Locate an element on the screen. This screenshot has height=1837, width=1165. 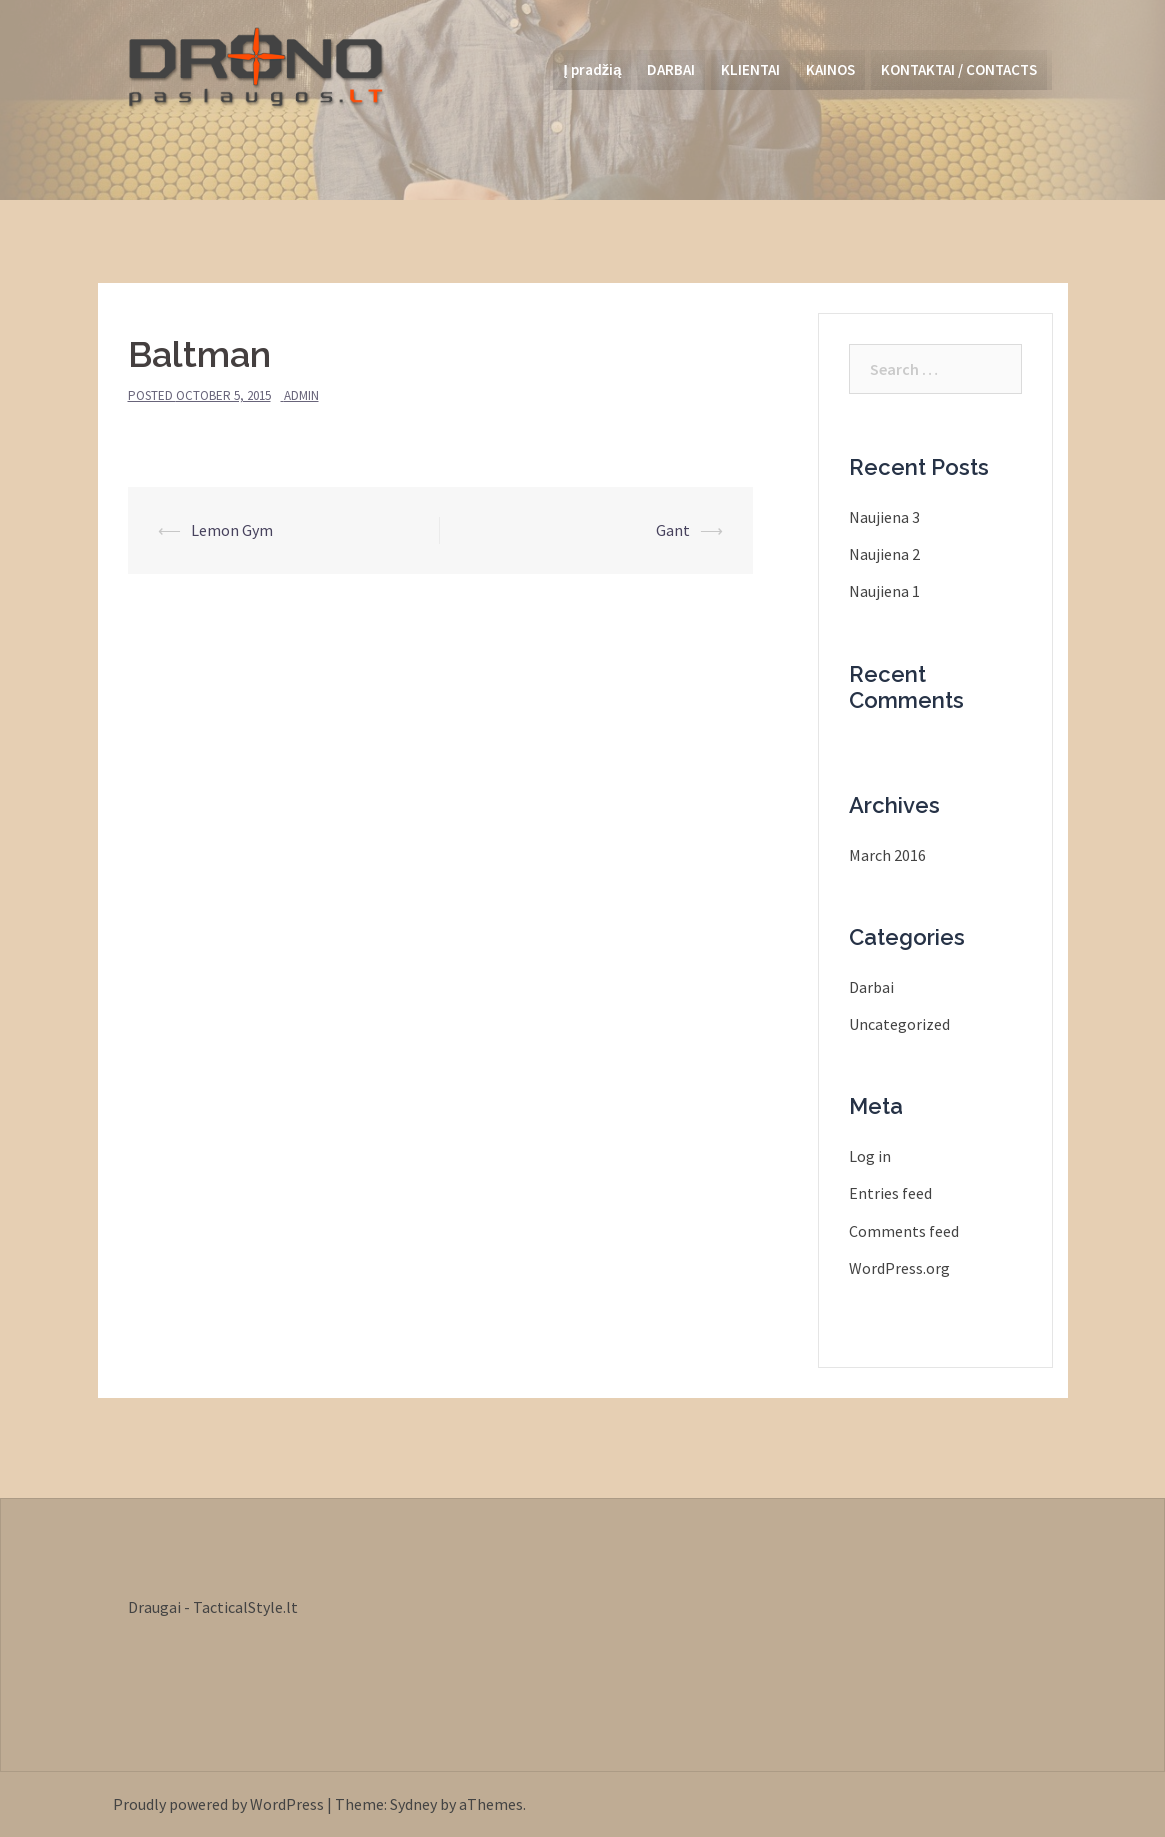
WordPress.org is located at coordinates (899, 1268).